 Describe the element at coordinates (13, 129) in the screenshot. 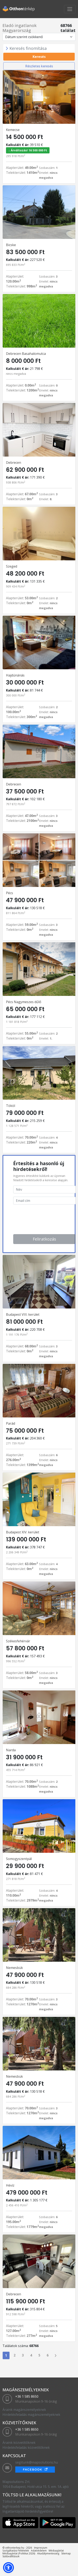

I see `Kemecse` at that location.